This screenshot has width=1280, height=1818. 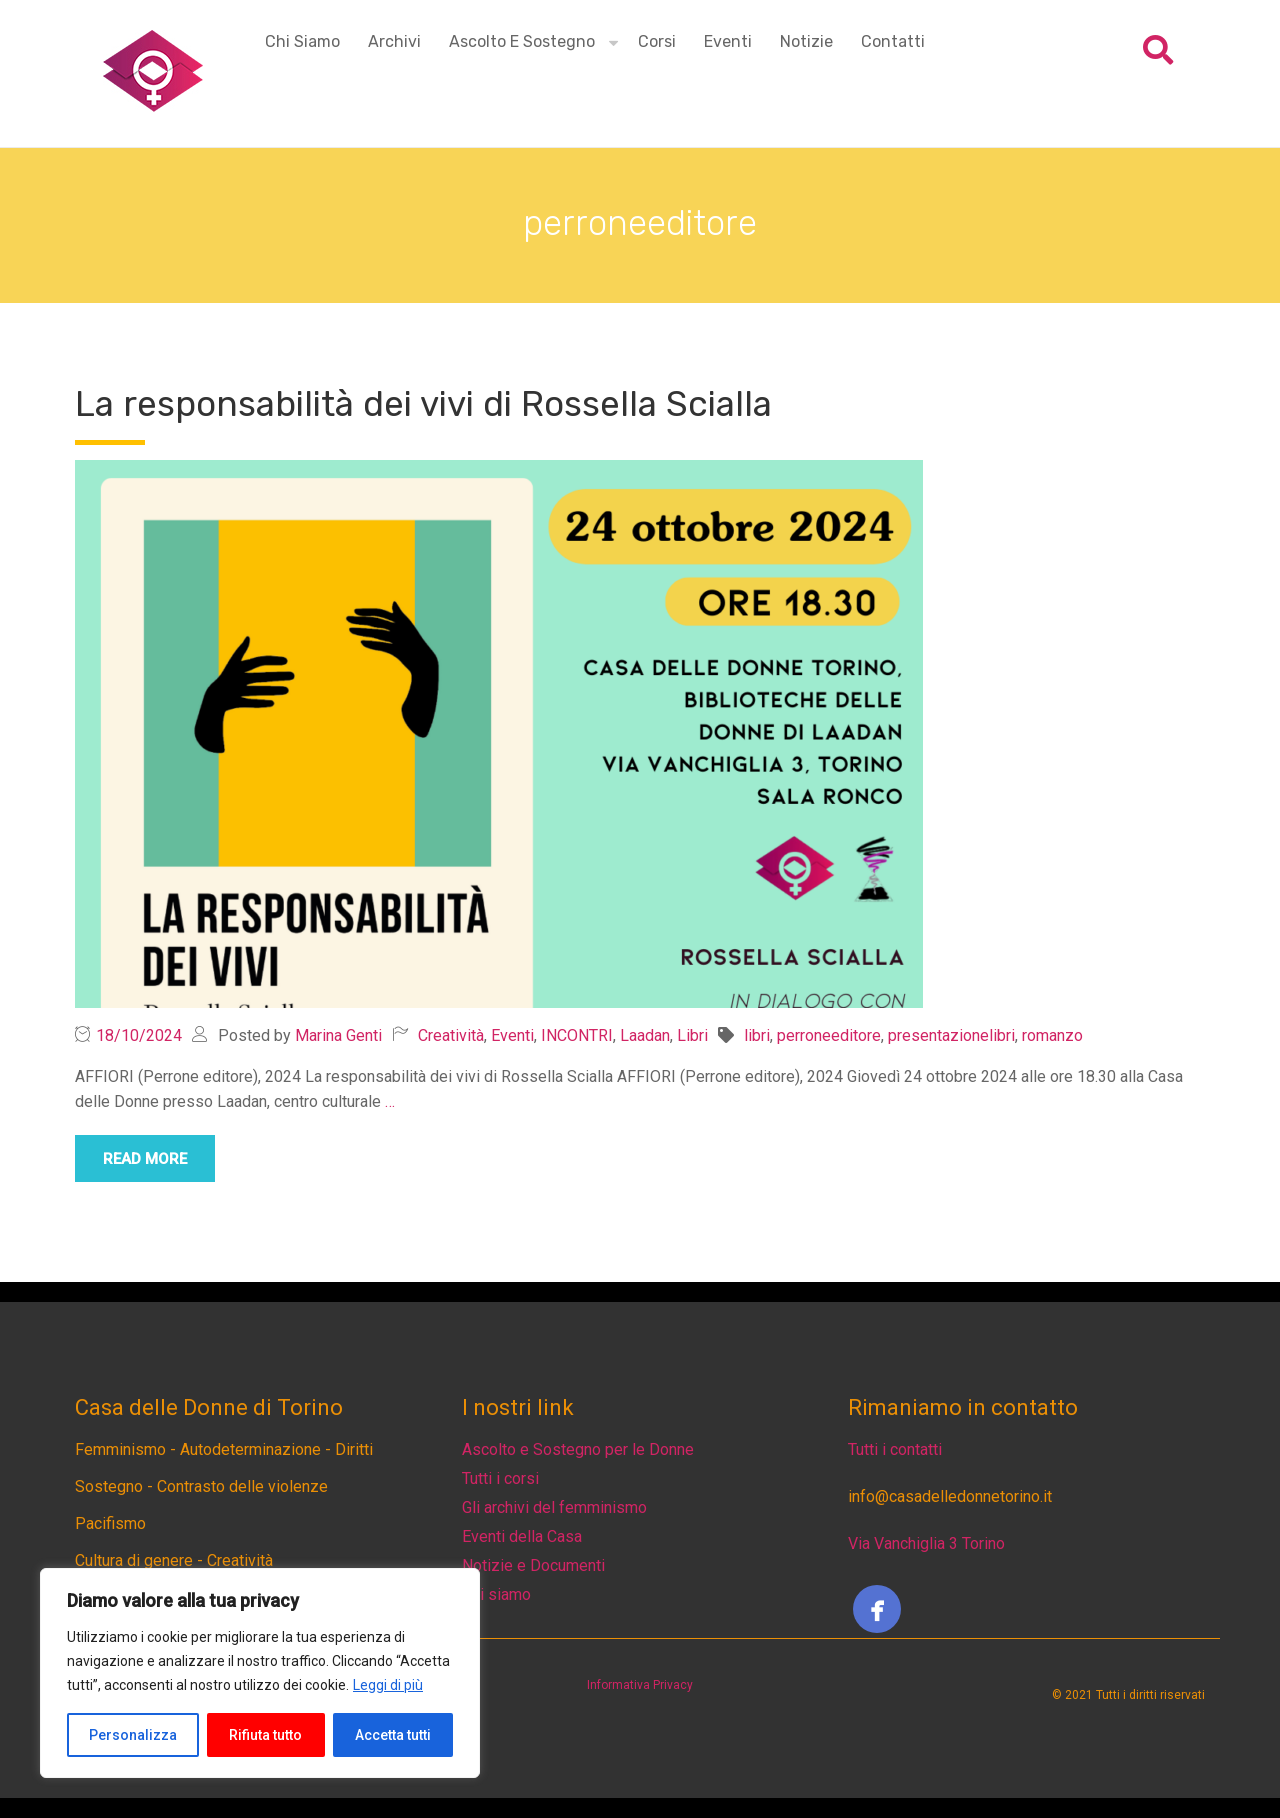 I want to click on presentazionelibri, so click(x=951, y=1035).